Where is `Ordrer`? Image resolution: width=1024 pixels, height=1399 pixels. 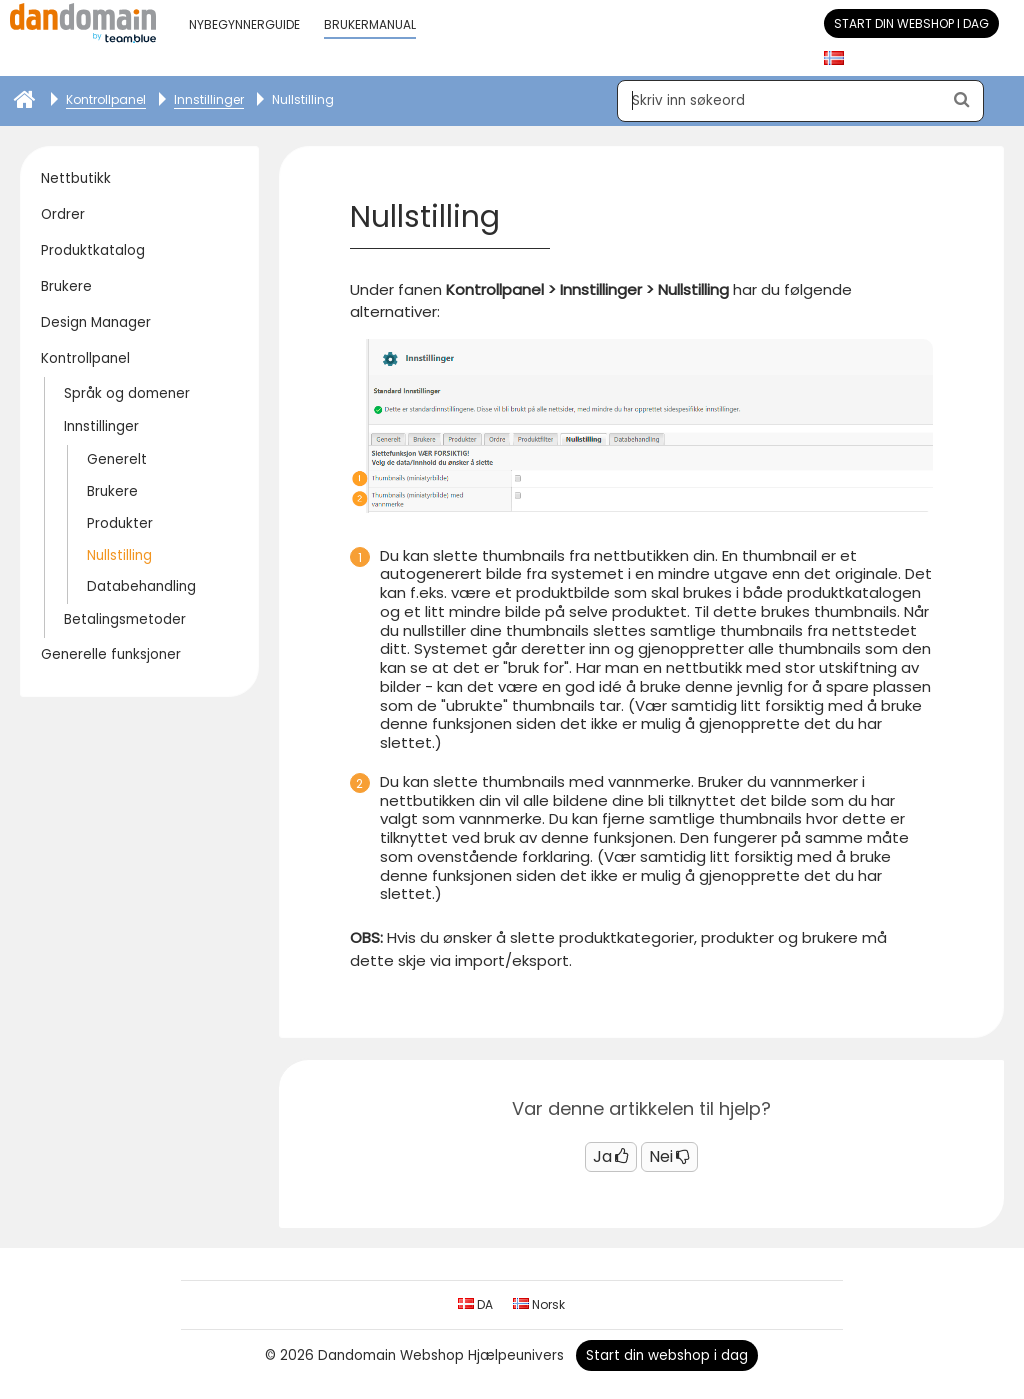 Ordrer is located at coordinates (63, 214).